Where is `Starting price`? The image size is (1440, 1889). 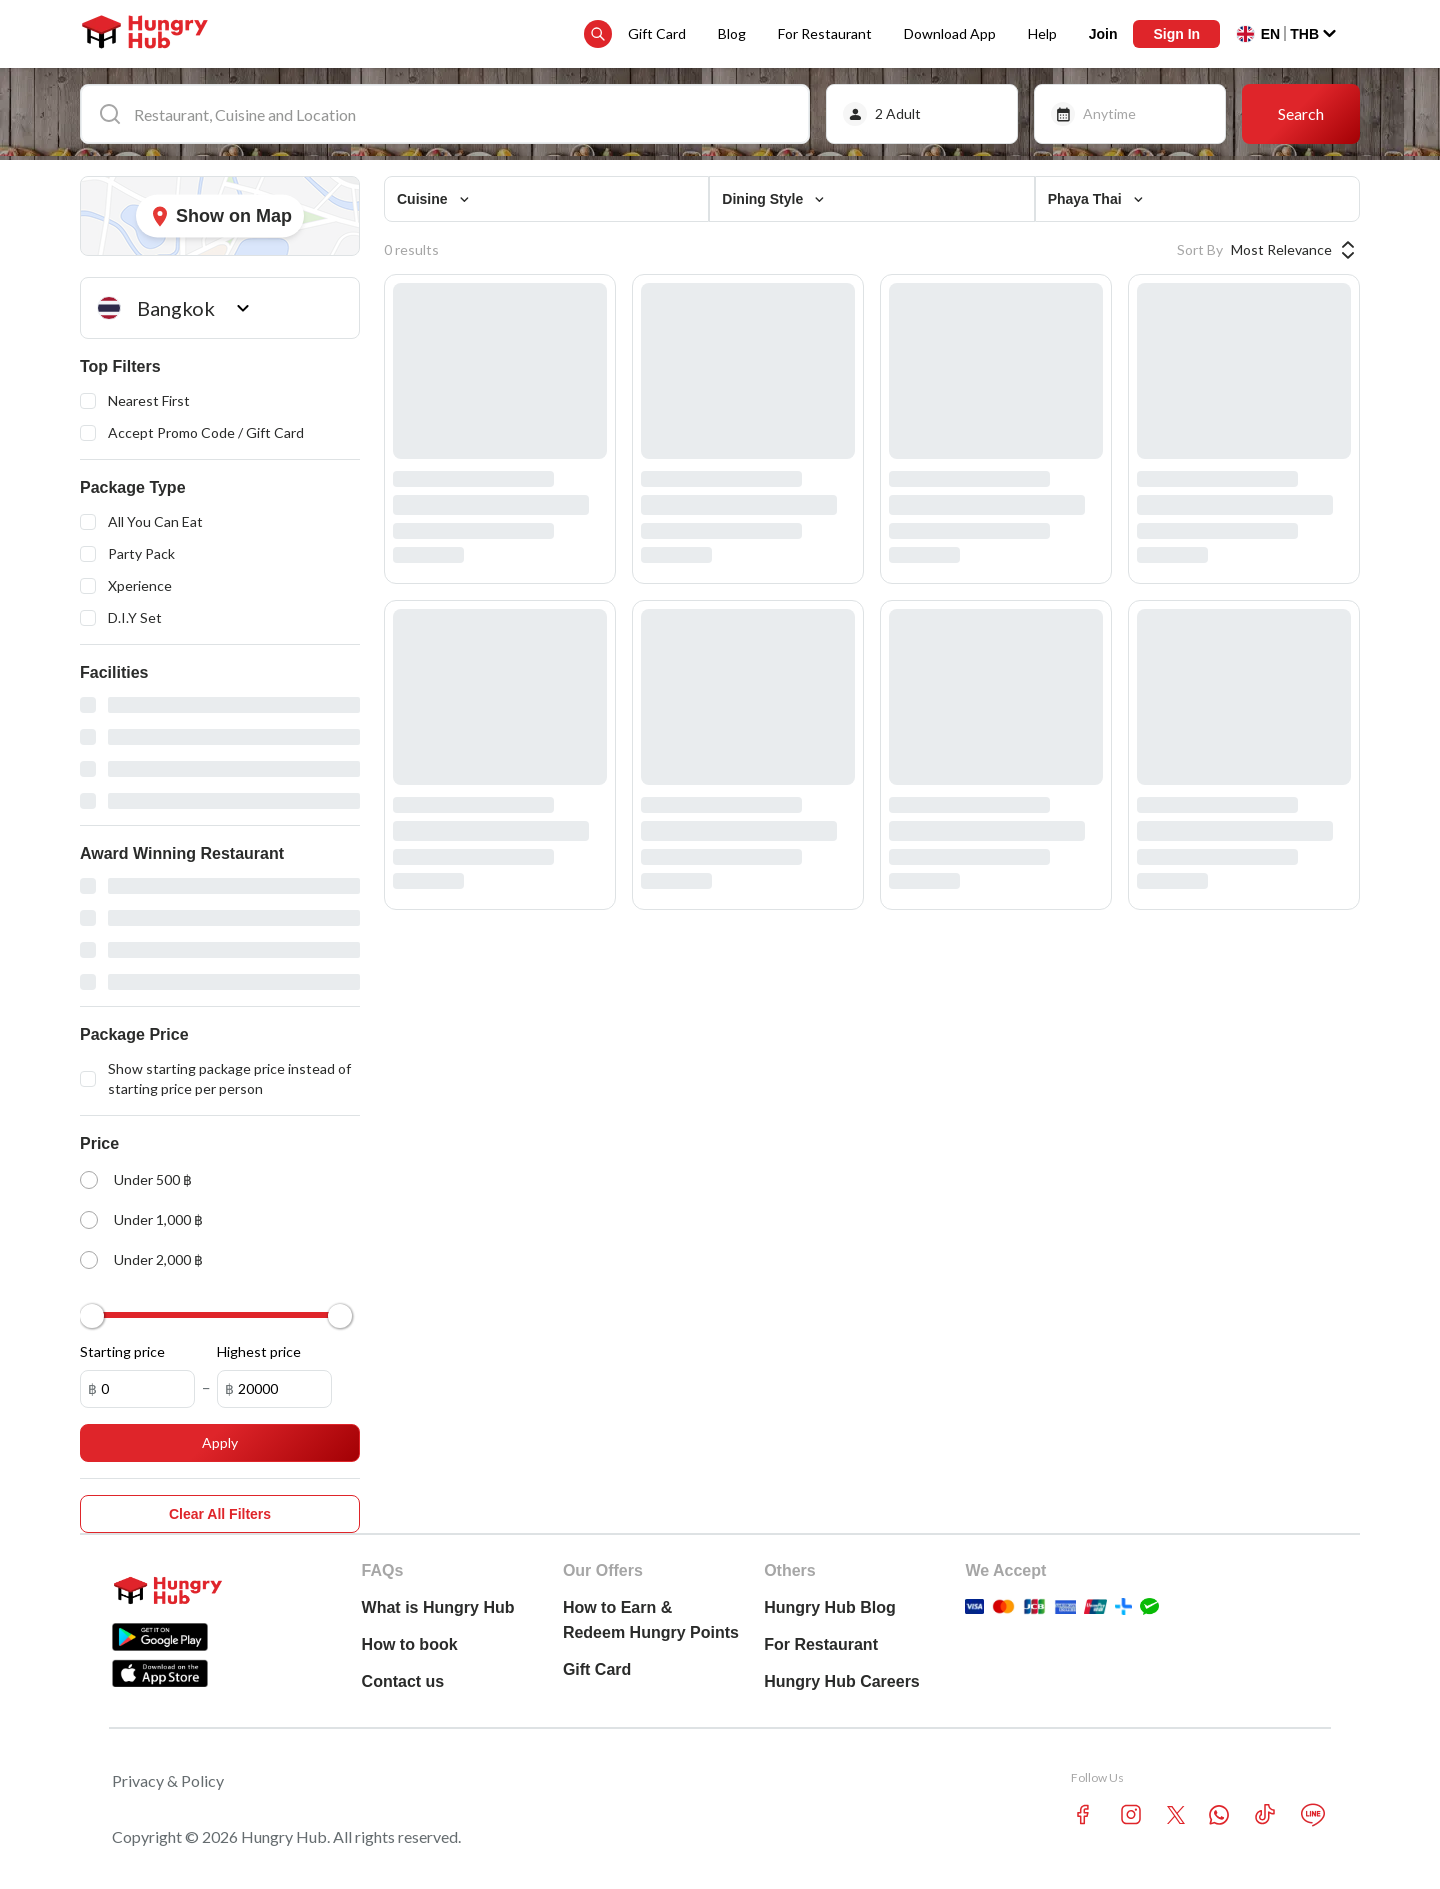 Starting price is located at coordinates (122, 1351).